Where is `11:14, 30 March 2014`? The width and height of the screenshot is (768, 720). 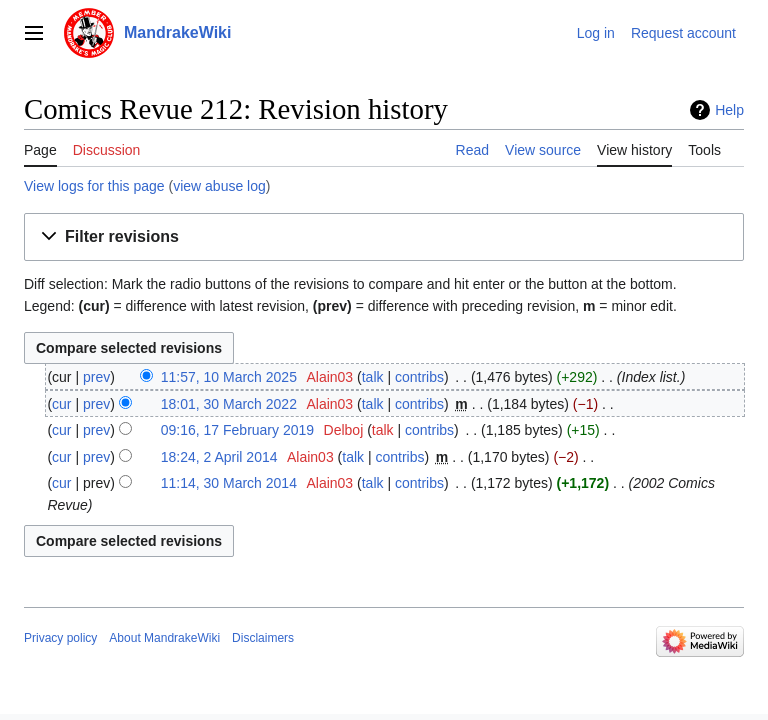
11:14, 30 March 2014 is located at coordinates (229, 483).